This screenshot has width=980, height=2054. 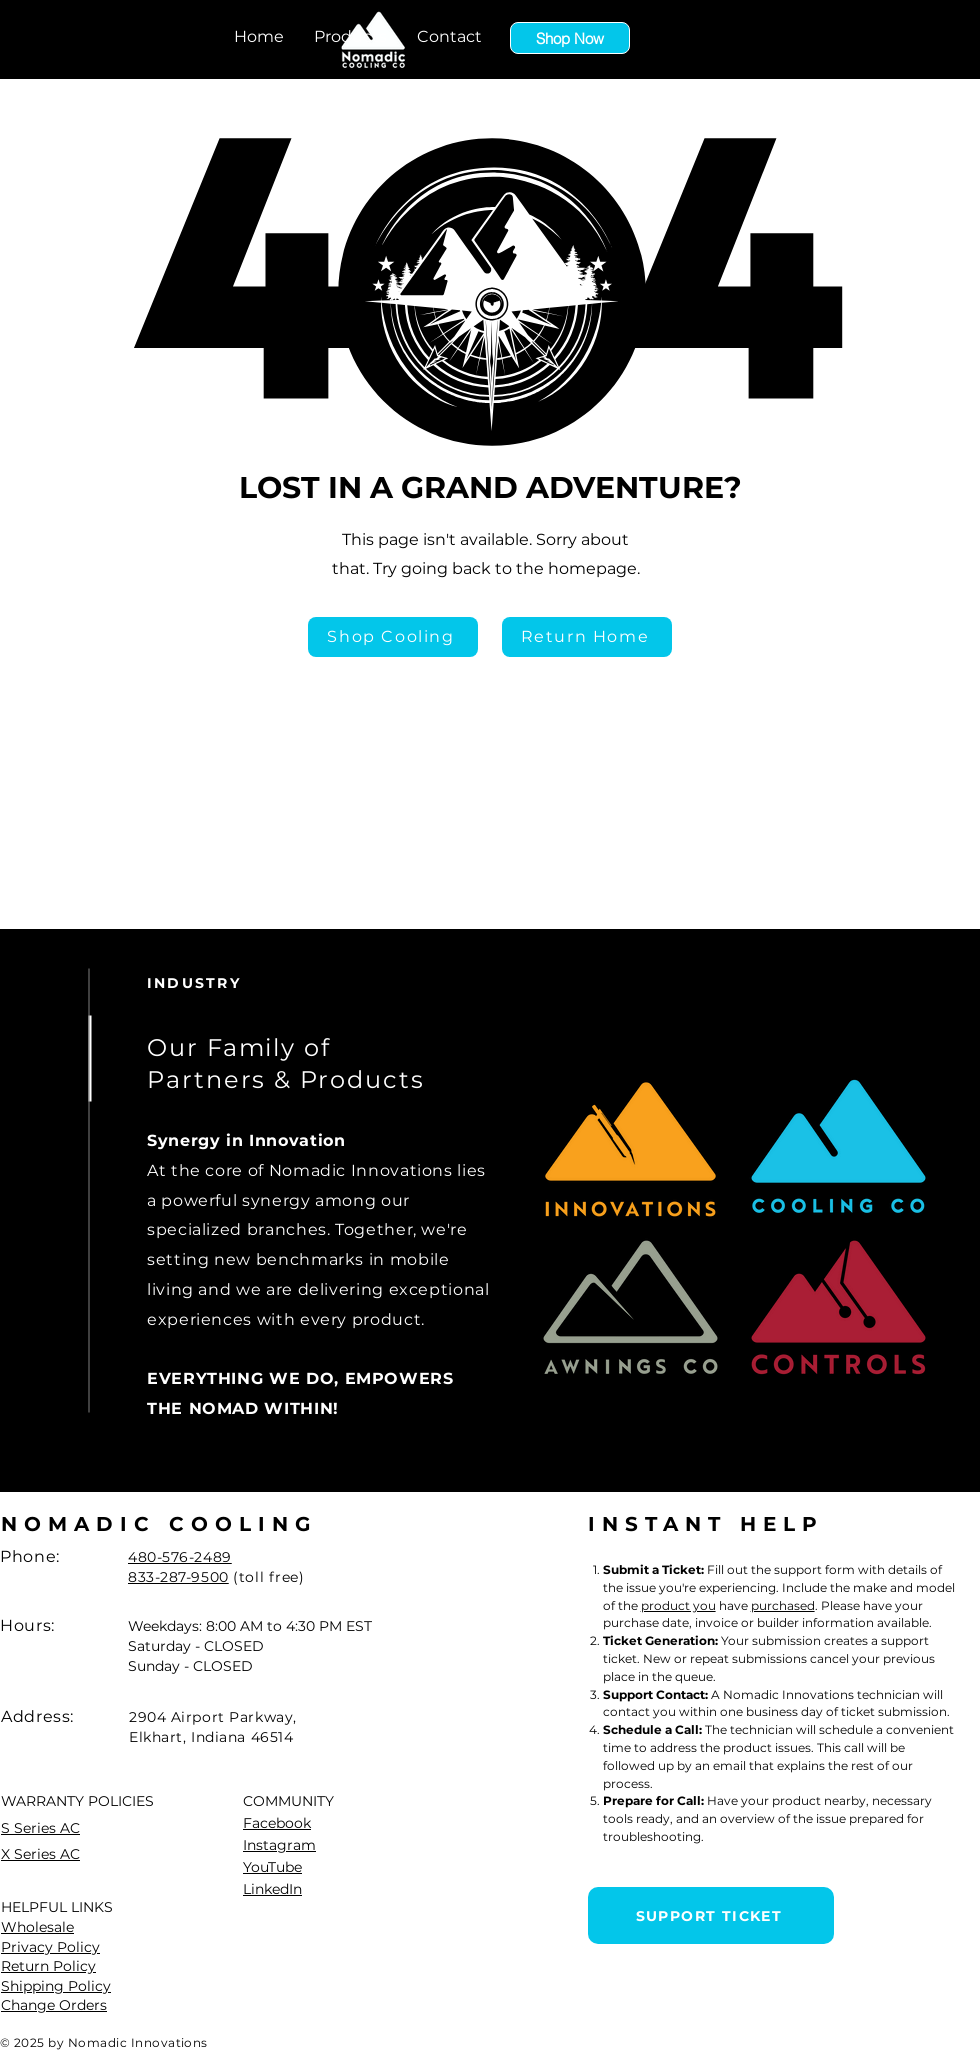 What do you see at coordinates (711, 1915) in the screenshot?
I see `[SUPPORT TICKET]` at bounding box center [711, 1915].